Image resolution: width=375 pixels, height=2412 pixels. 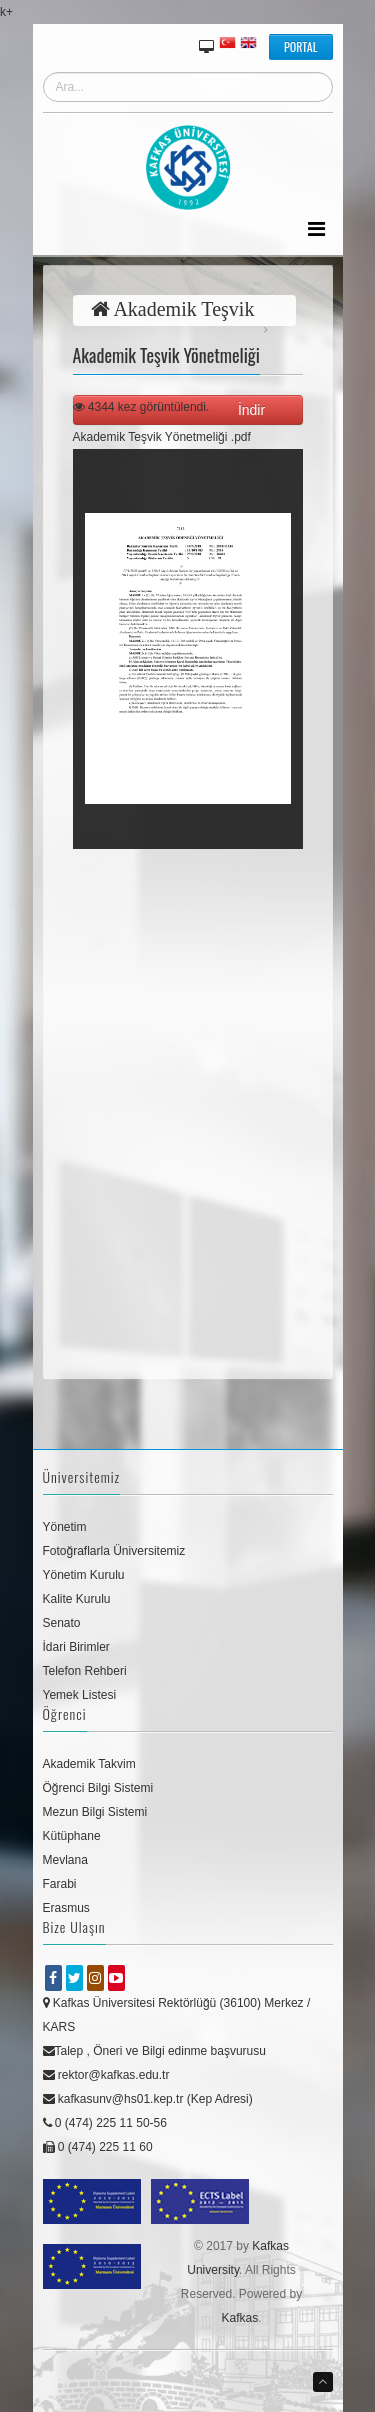 What do you see at coordinates (72, 1836) in the screenshot?
I see `Kütüphane` at bounding box center [72, 1836].